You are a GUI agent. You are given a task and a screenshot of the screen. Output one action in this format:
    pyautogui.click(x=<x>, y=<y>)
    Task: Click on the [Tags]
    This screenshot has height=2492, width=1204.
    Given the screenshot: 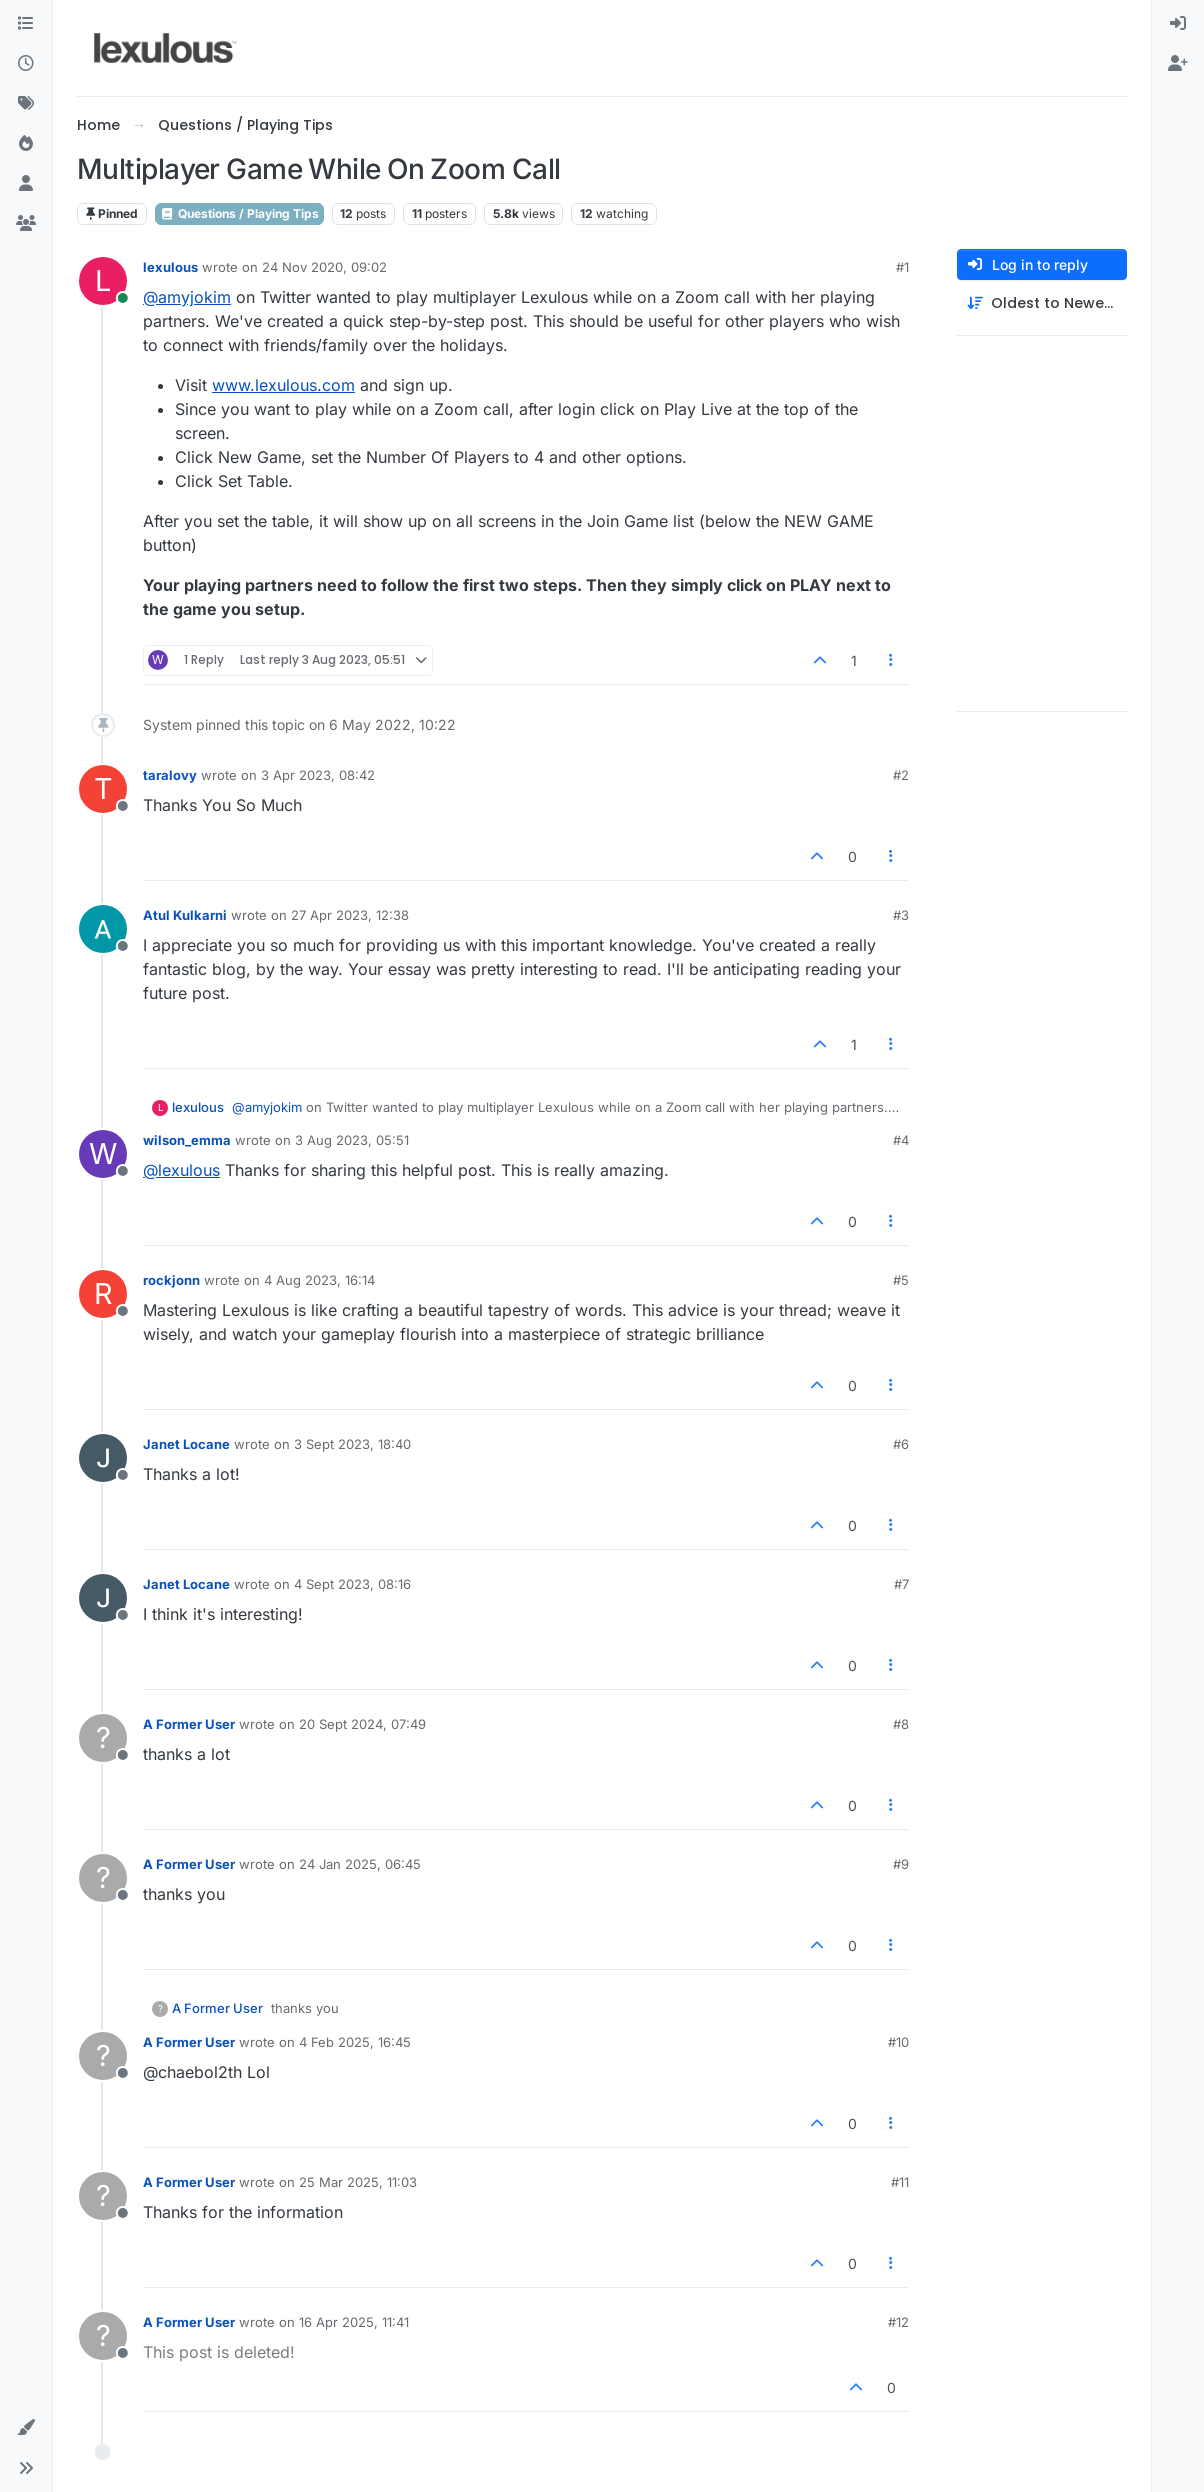 What is the action you would take?
    pyautogui.click(x=26, y=104)
    